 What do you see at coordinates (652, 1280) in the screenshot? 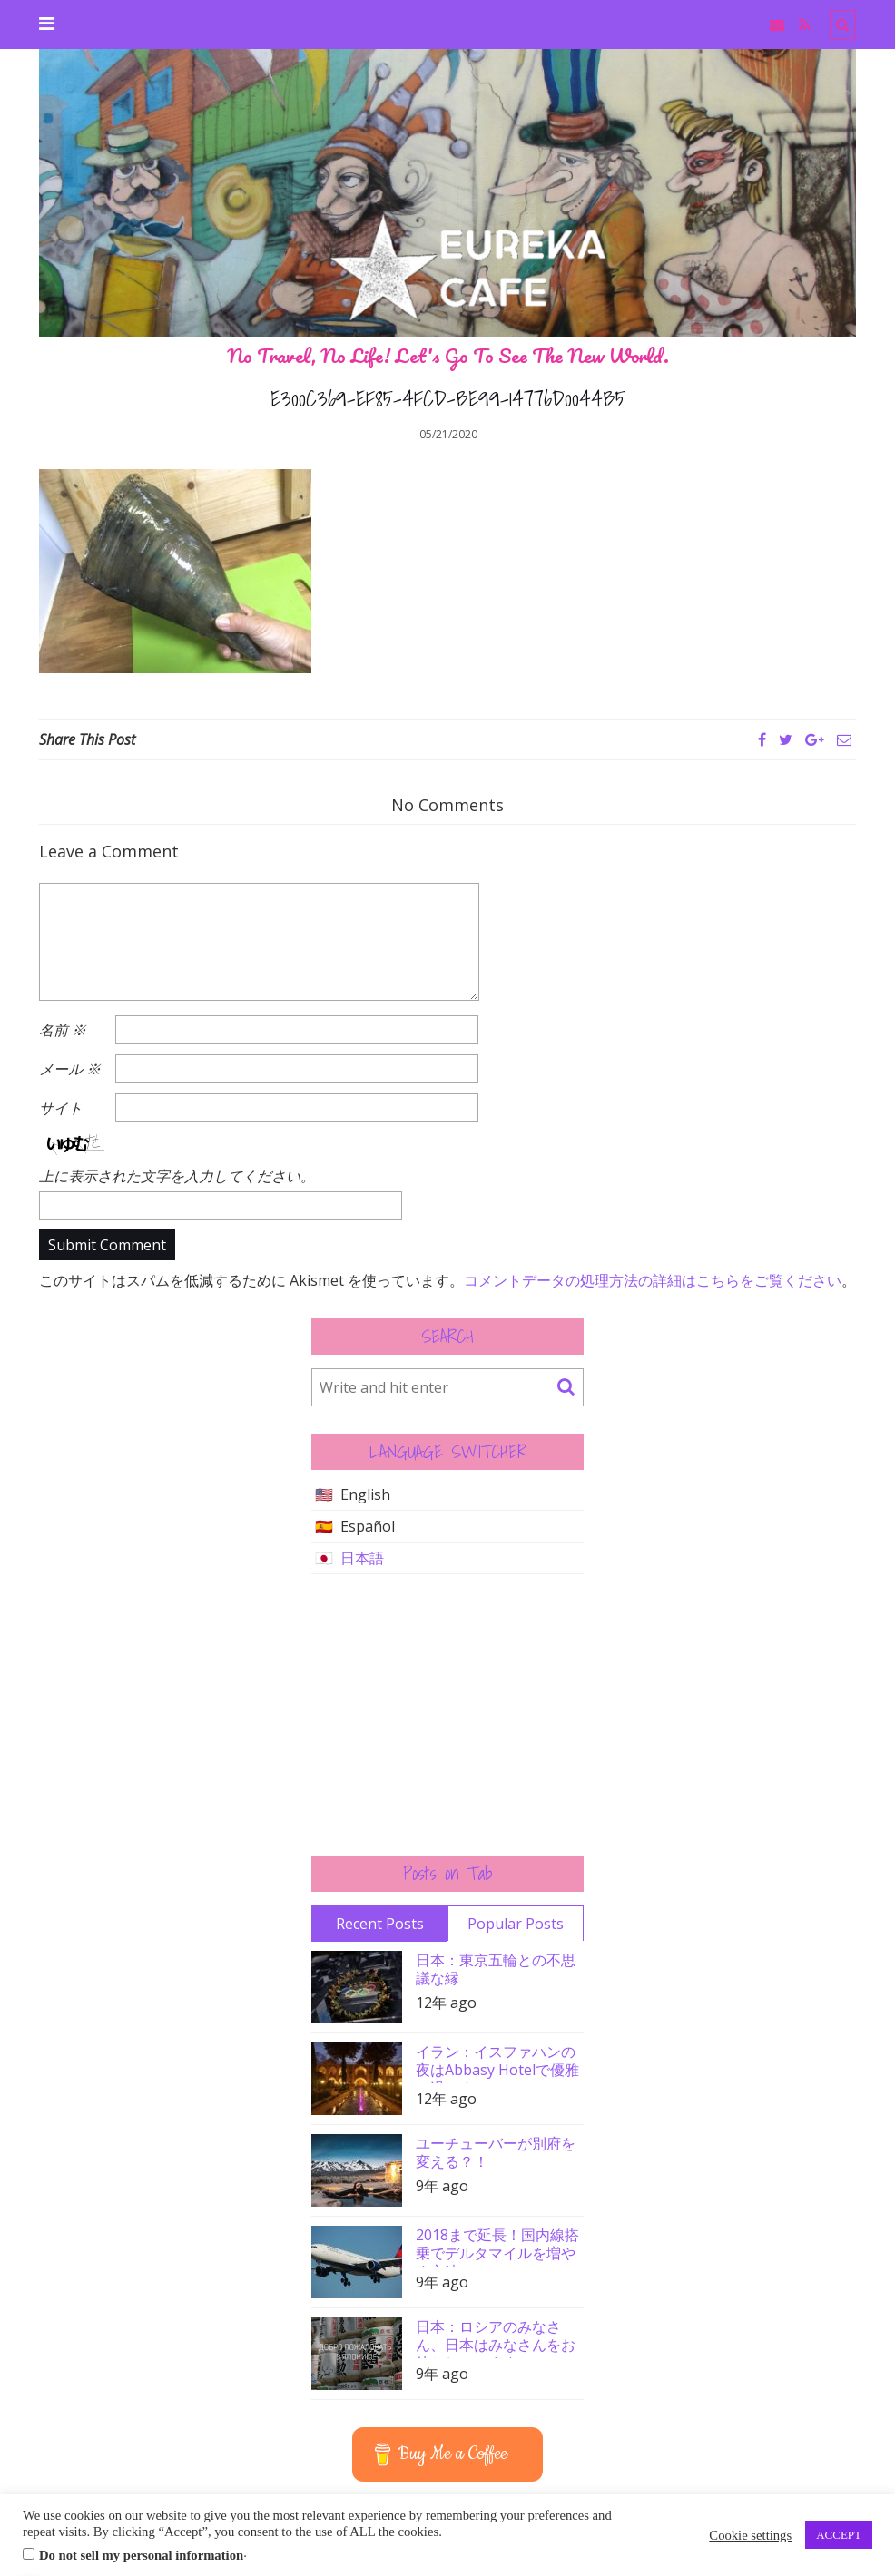
I see `コメントデータの処理方法の詳細はこちらをご覧ください` at bounding box center [652, 1280].